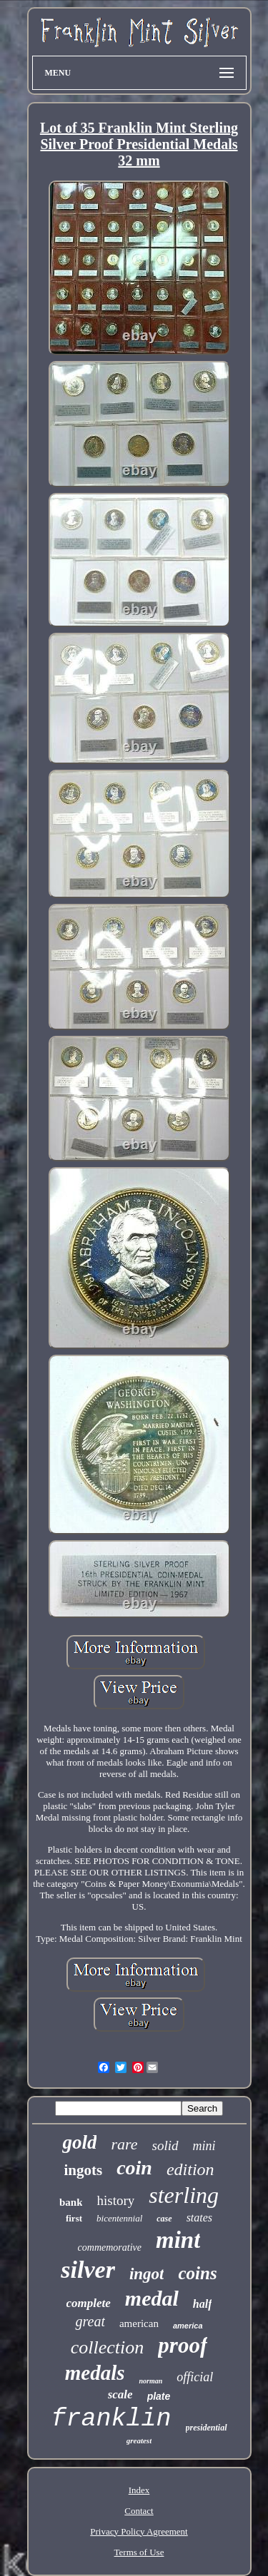 Image resolution: width=268 pixels, height=2576 pixels. I want to click on scale, so click(120, 2394).